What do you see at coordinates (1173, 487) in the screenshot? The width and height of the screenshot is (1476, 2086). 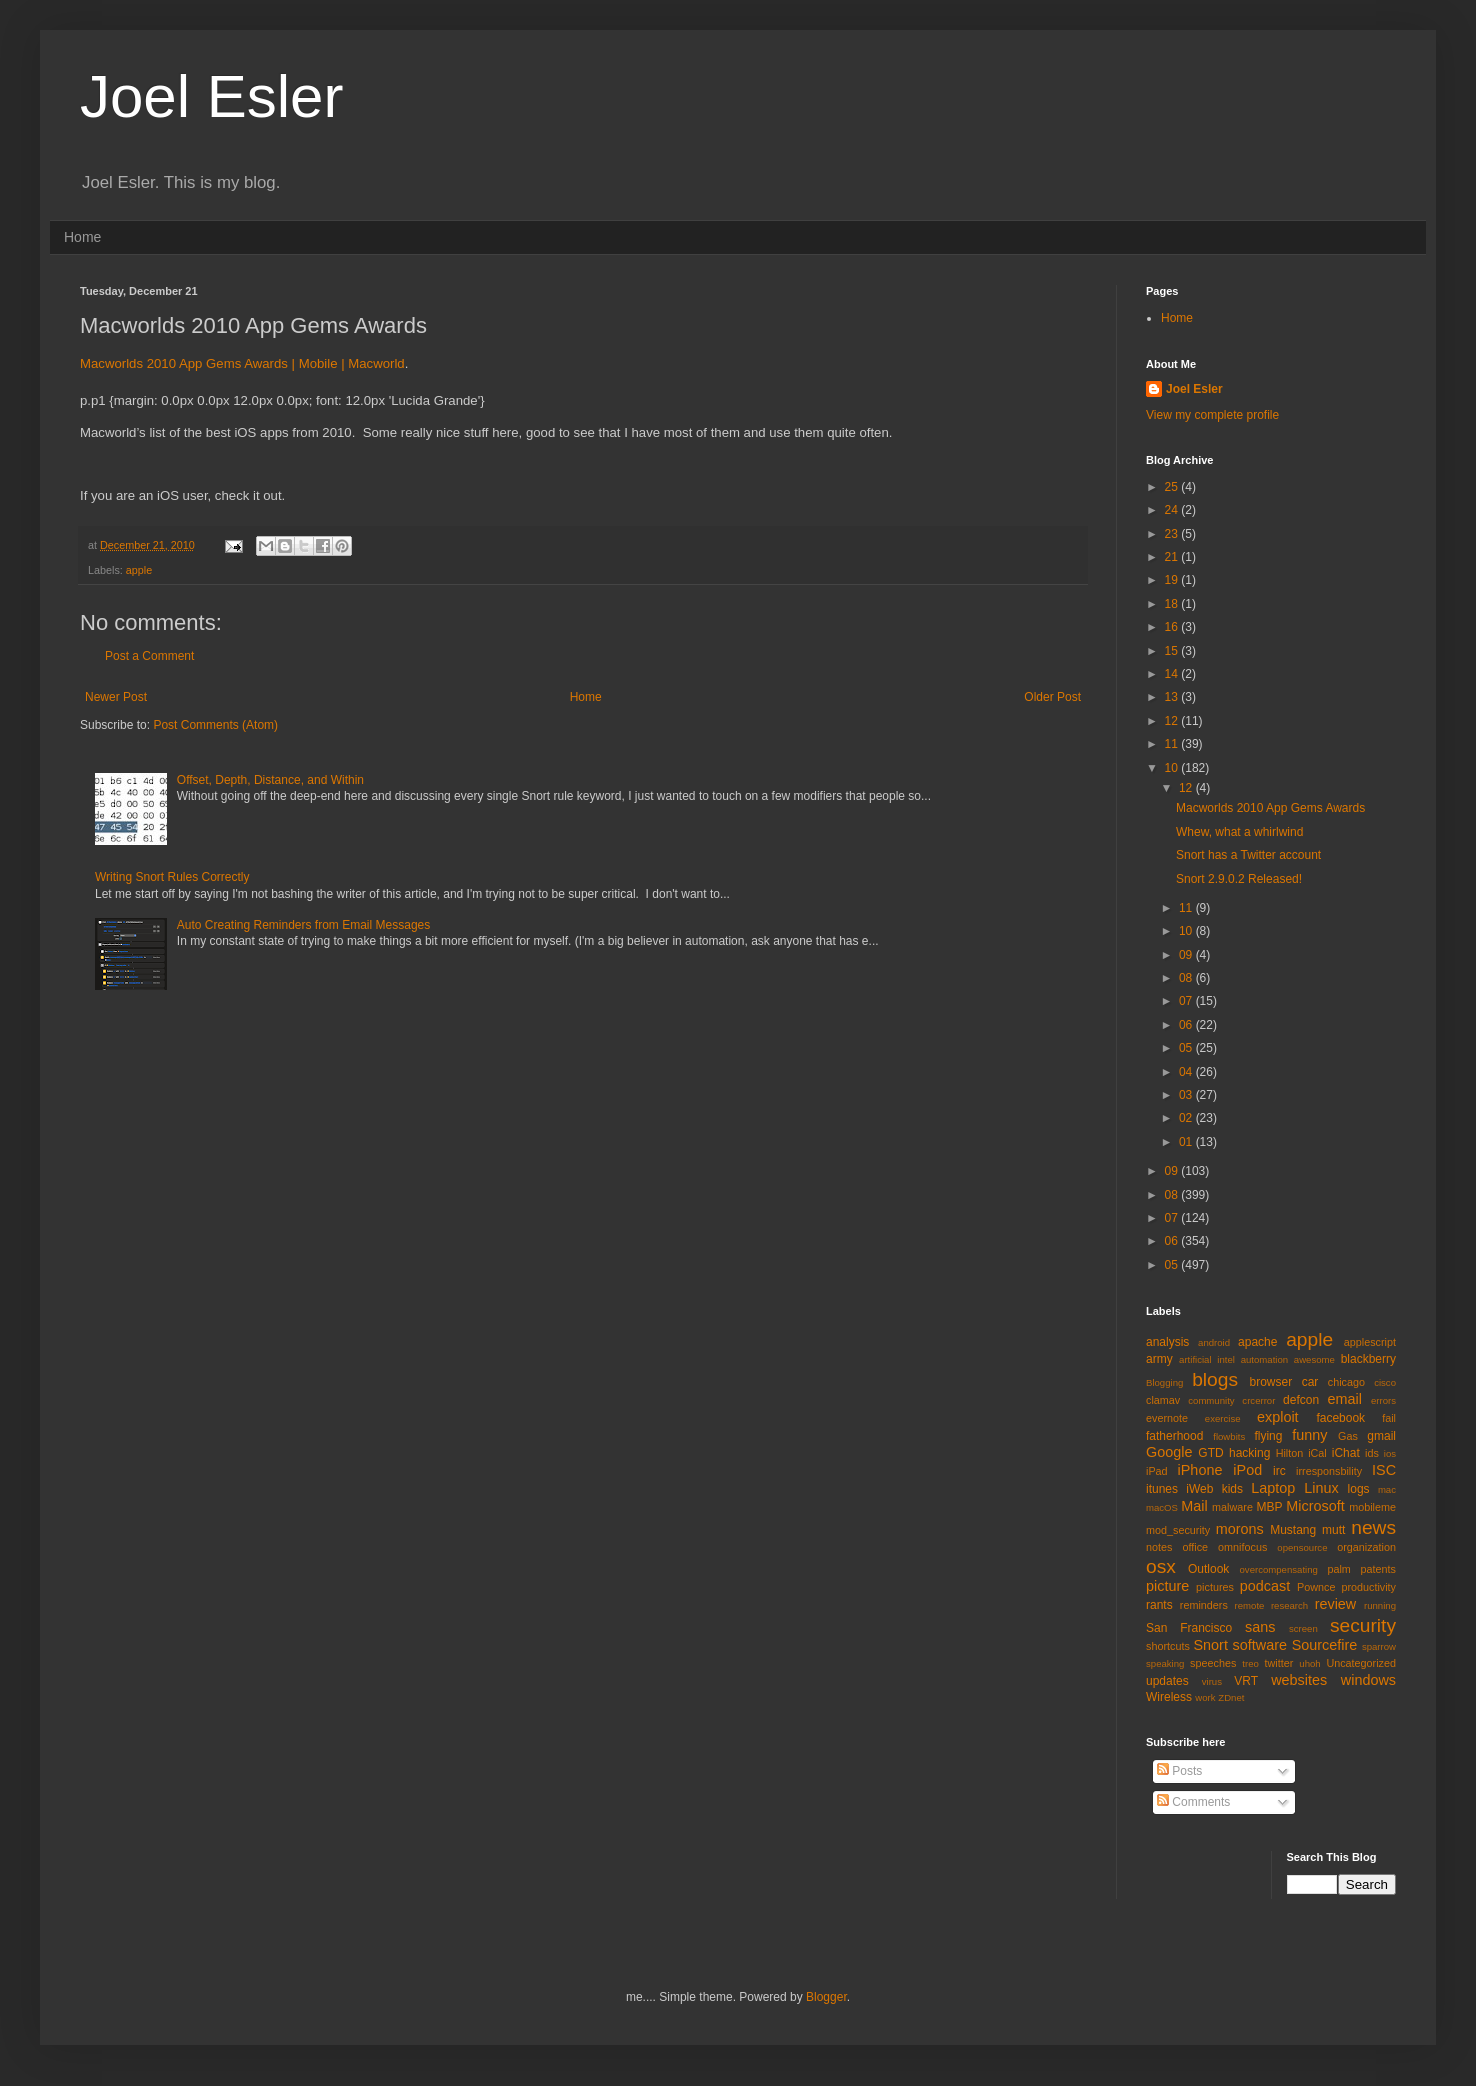 I see `25` at bounding box center [1173, 487].